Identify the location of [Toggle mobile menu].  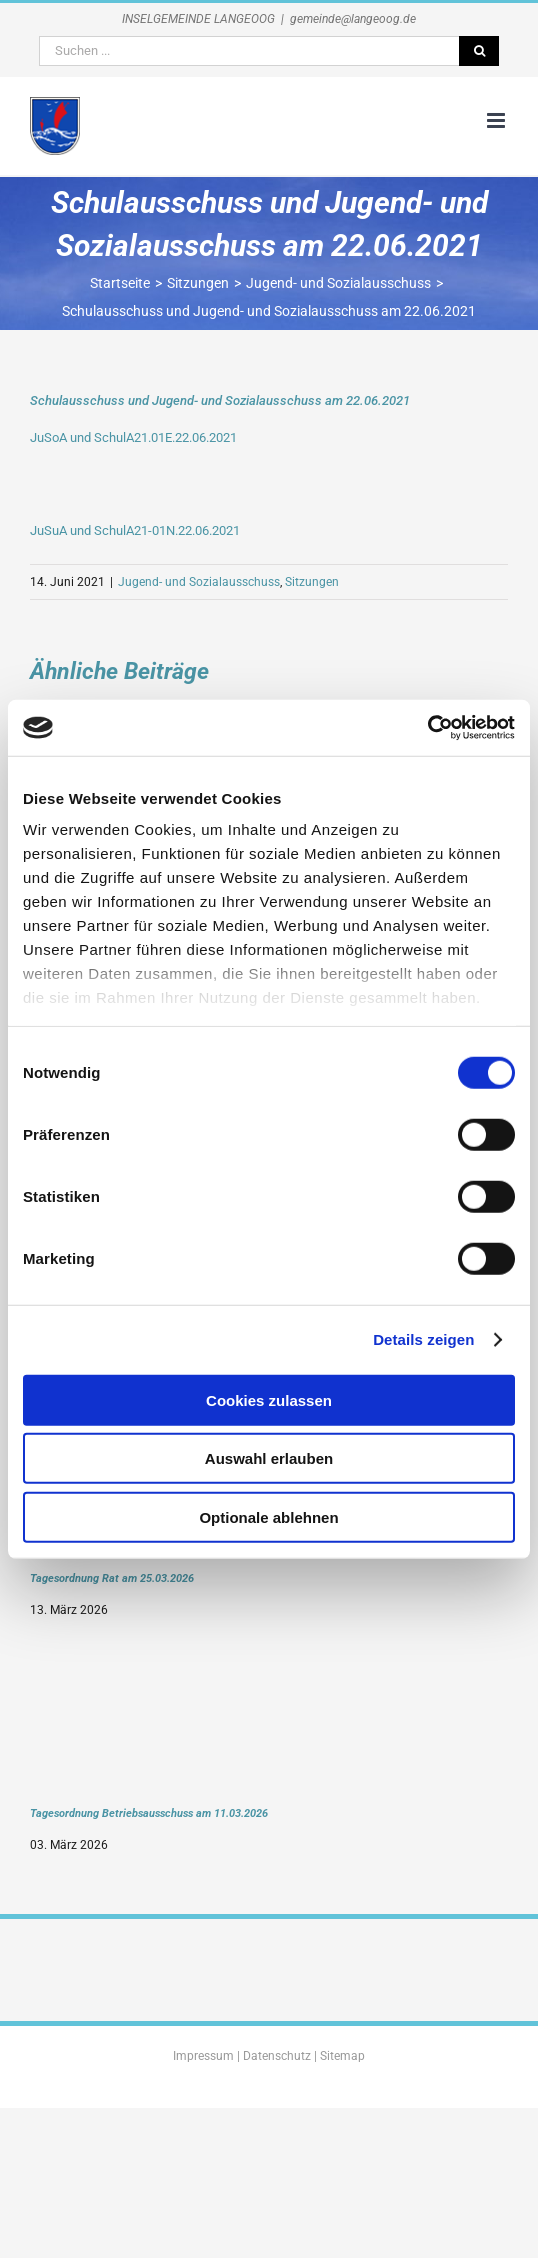
(497, 120).